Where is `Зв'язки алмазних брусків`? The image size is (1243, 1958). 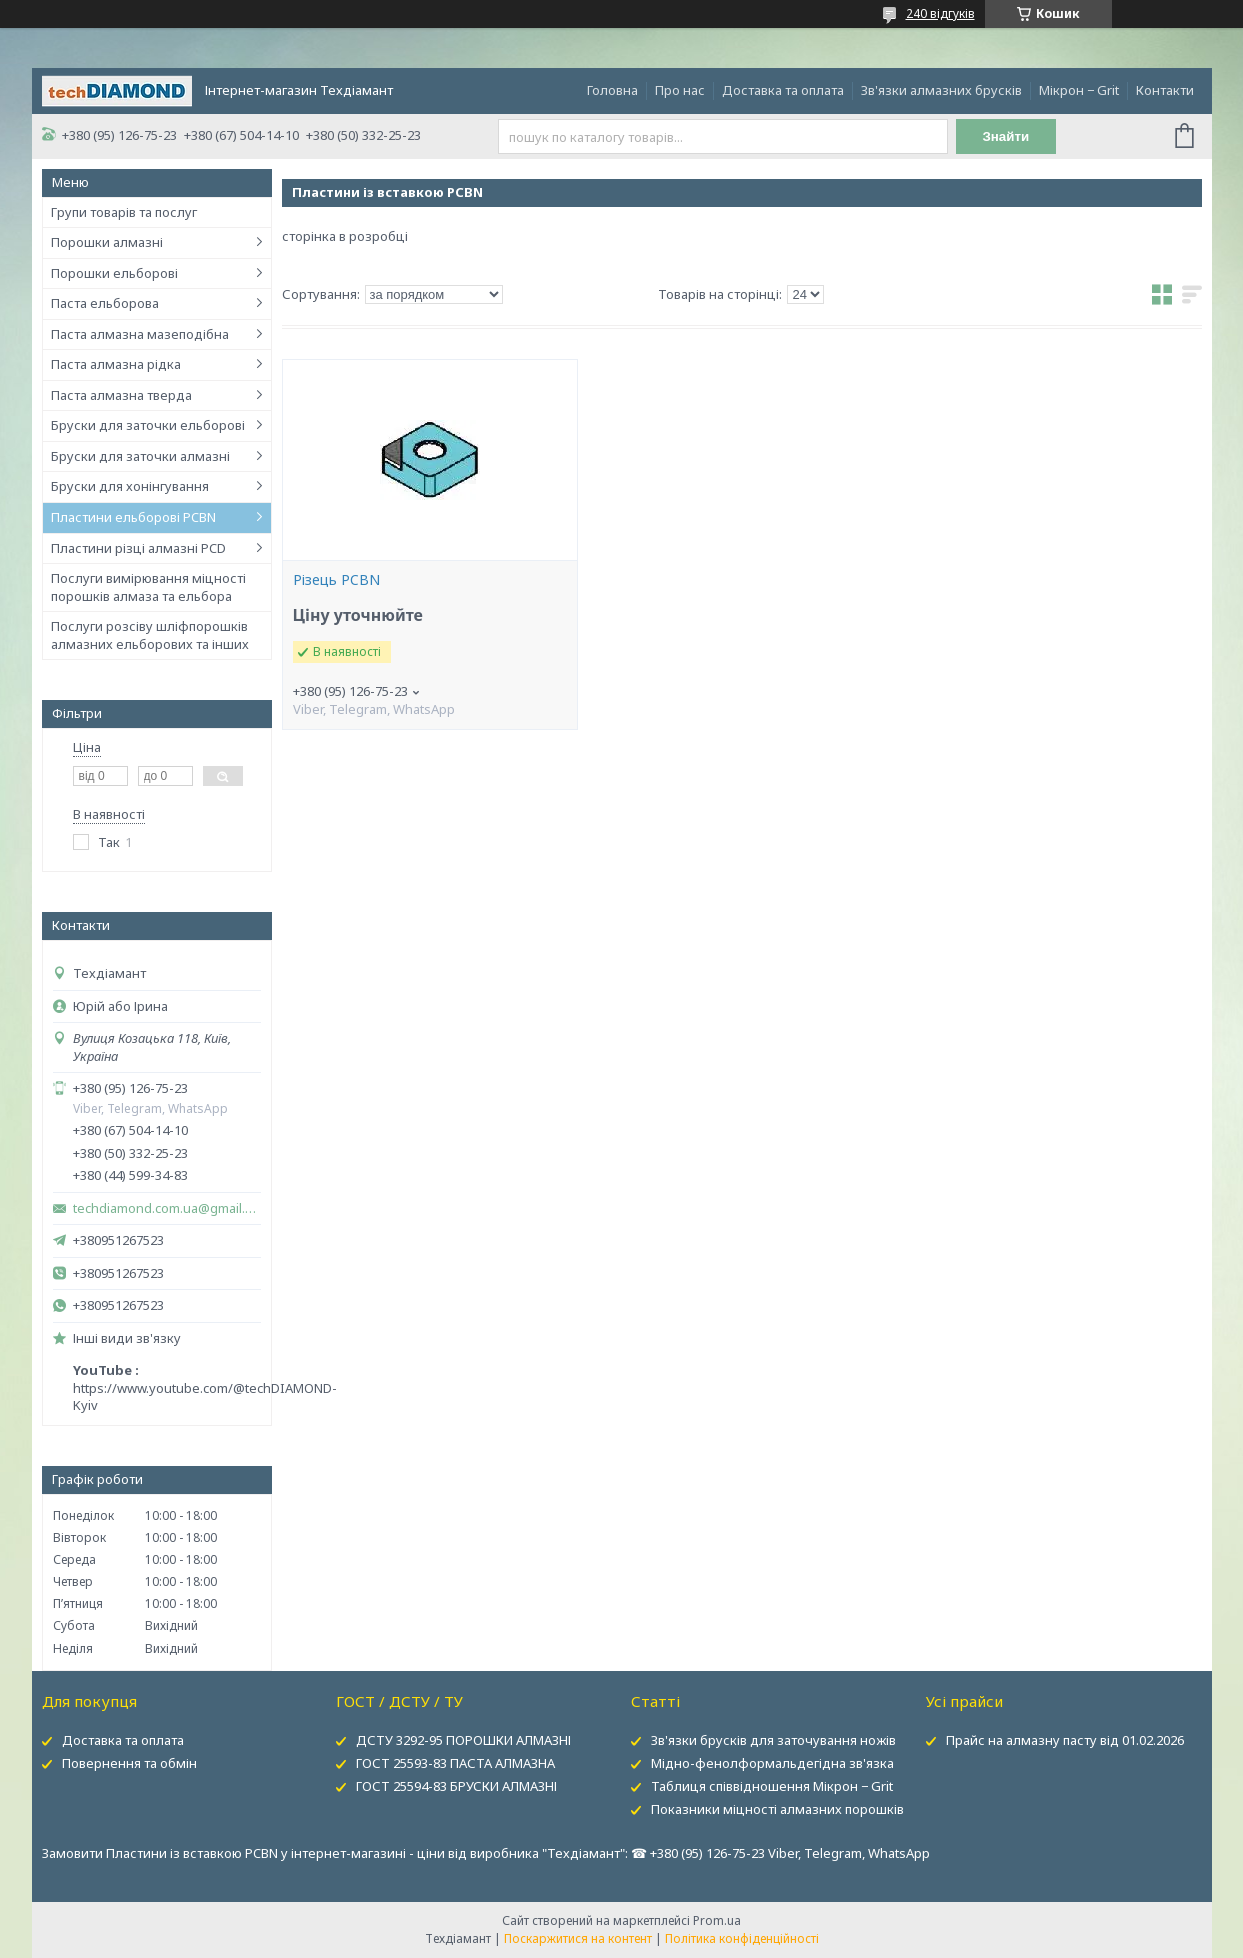
Зв'язки алмазних брусків is located at coordinates (941, 90).